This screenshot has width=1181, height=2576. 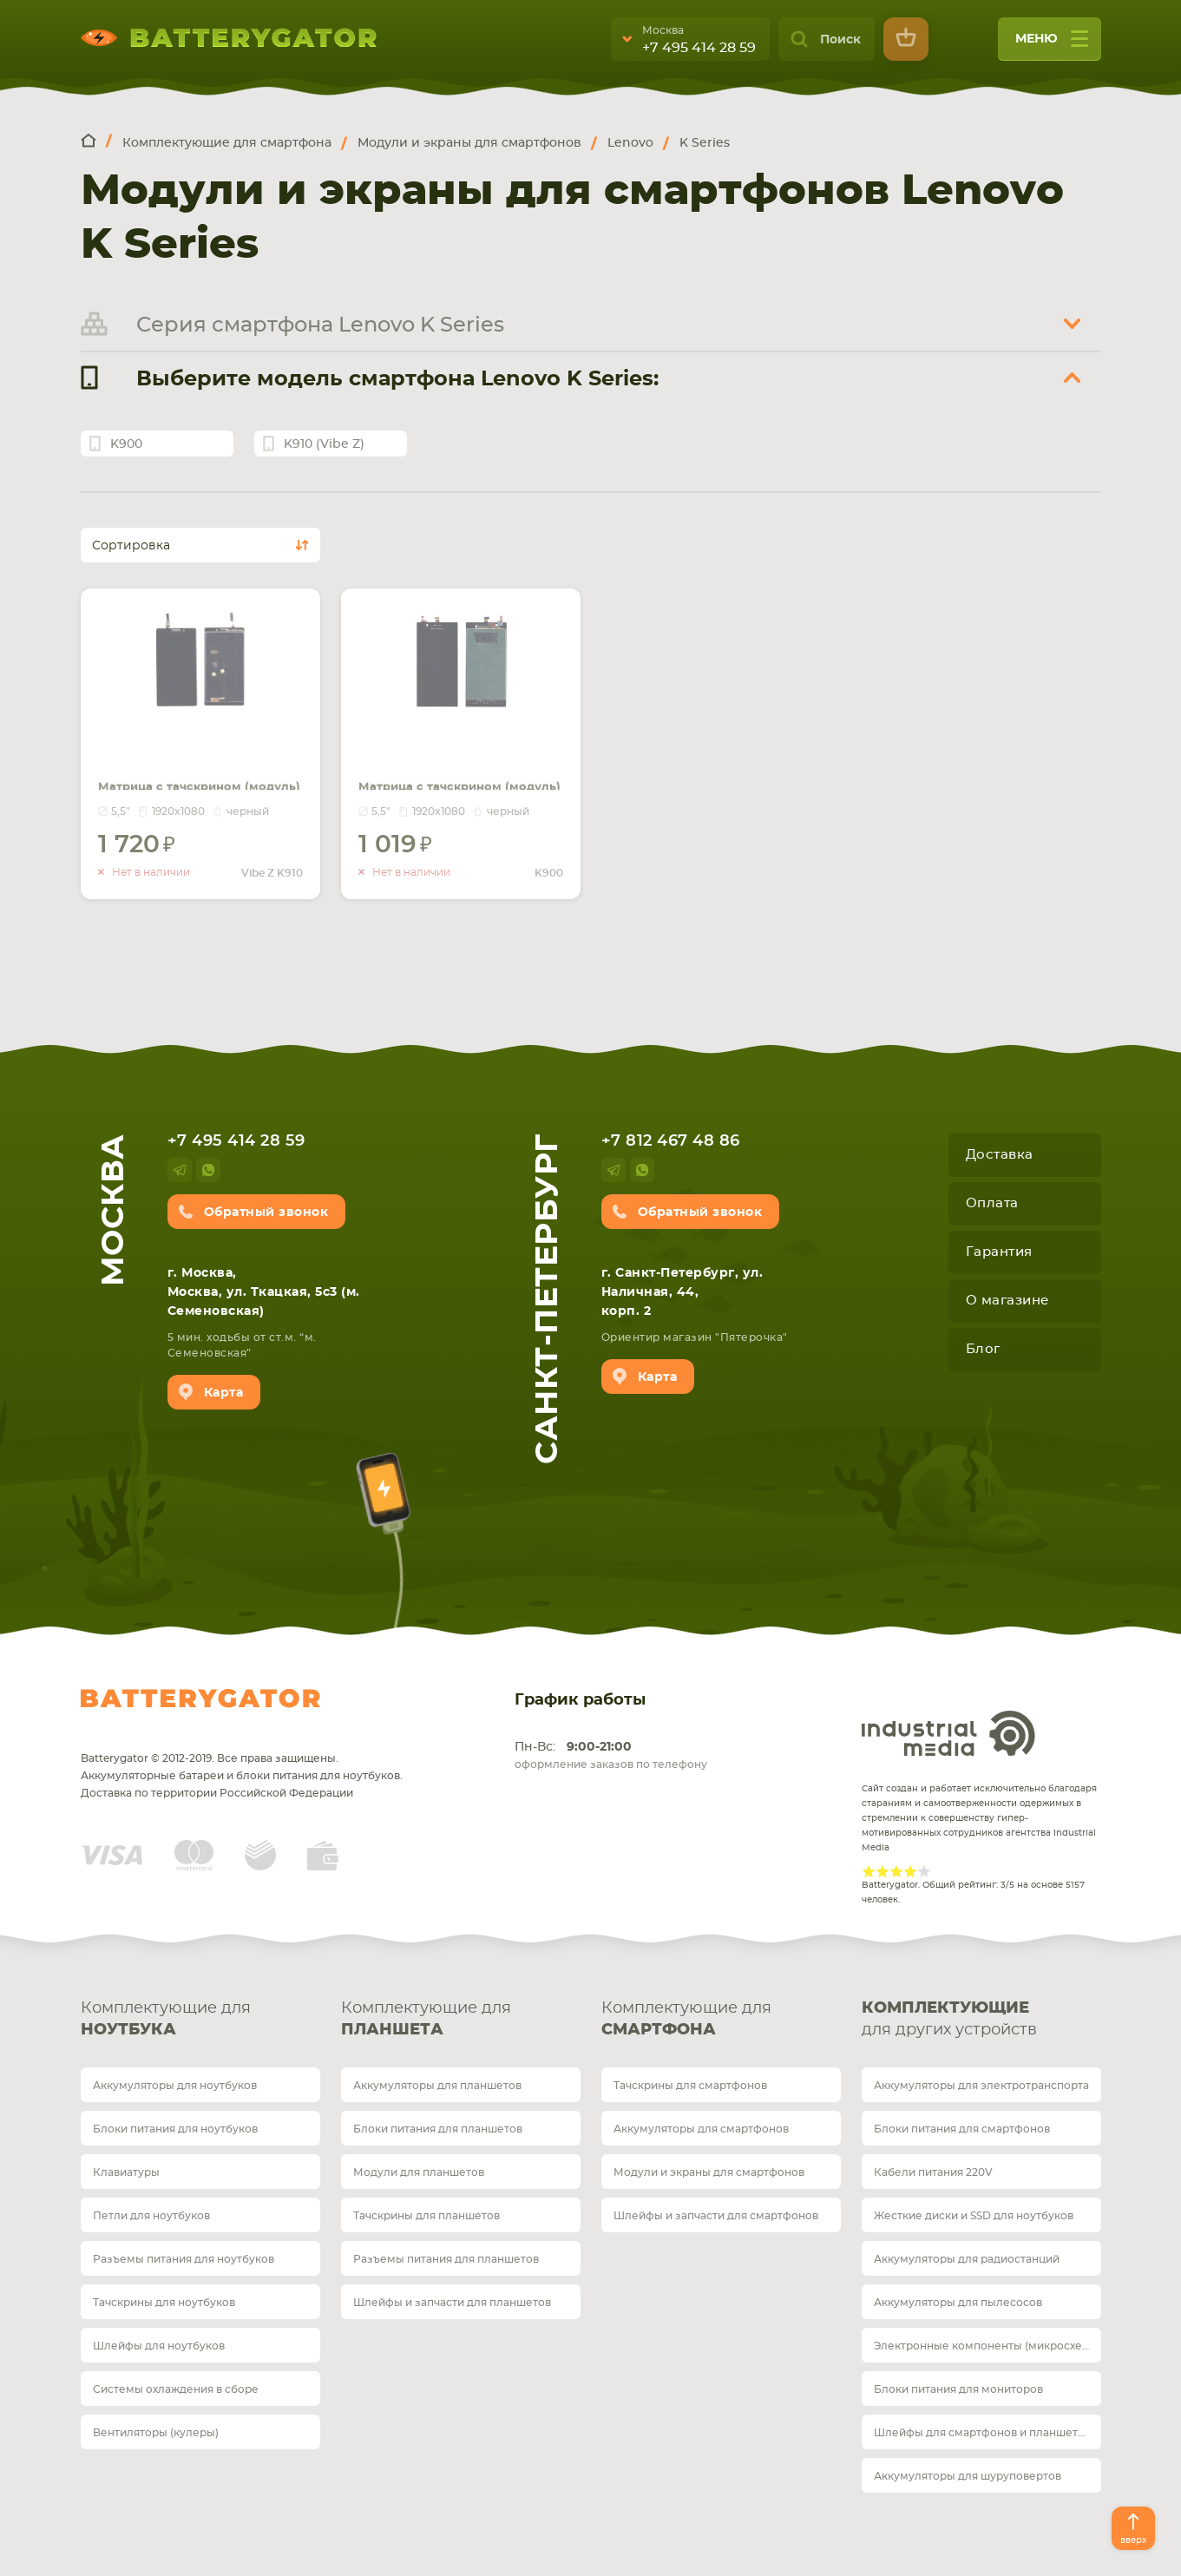 What do you see at coordinates (1051, 44) in the screenshot?
I see `меню` at bounding box center [1051, 44].